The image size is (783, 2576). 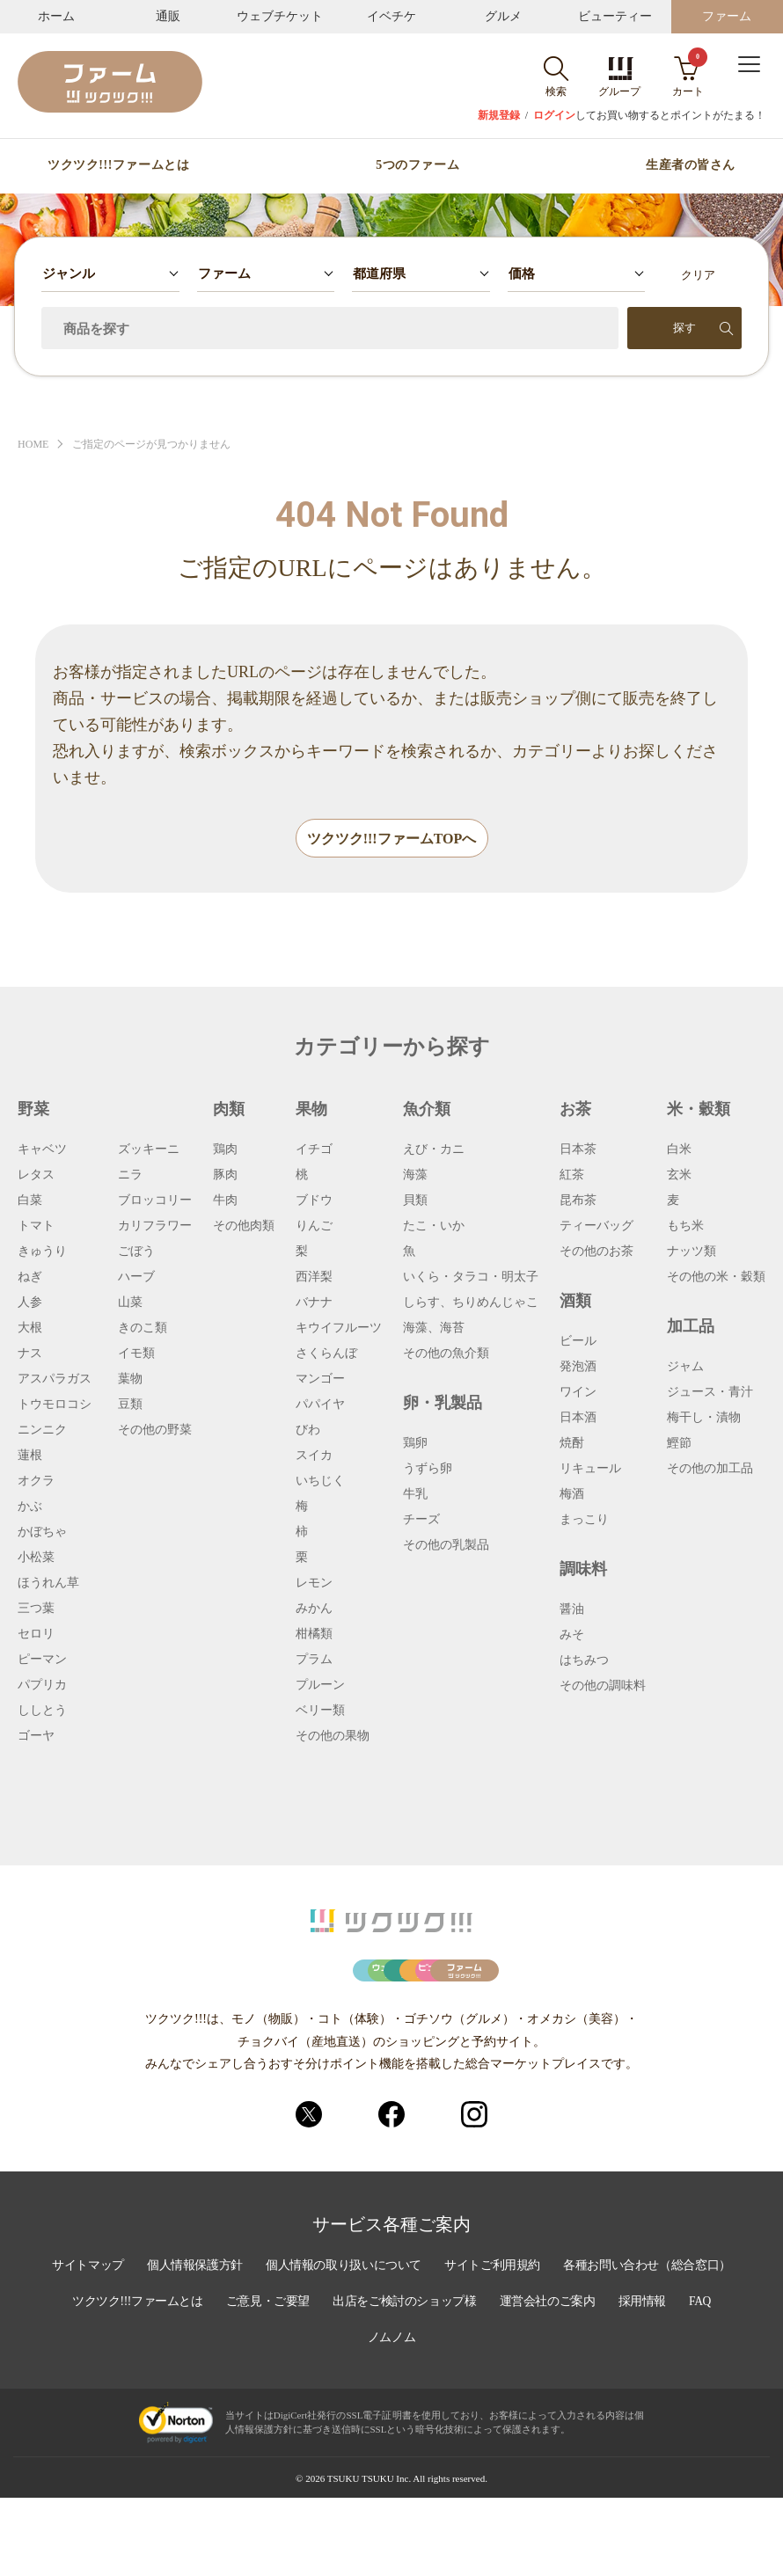 I want to click on ブロッコリー, so click(x=155, y=1201).